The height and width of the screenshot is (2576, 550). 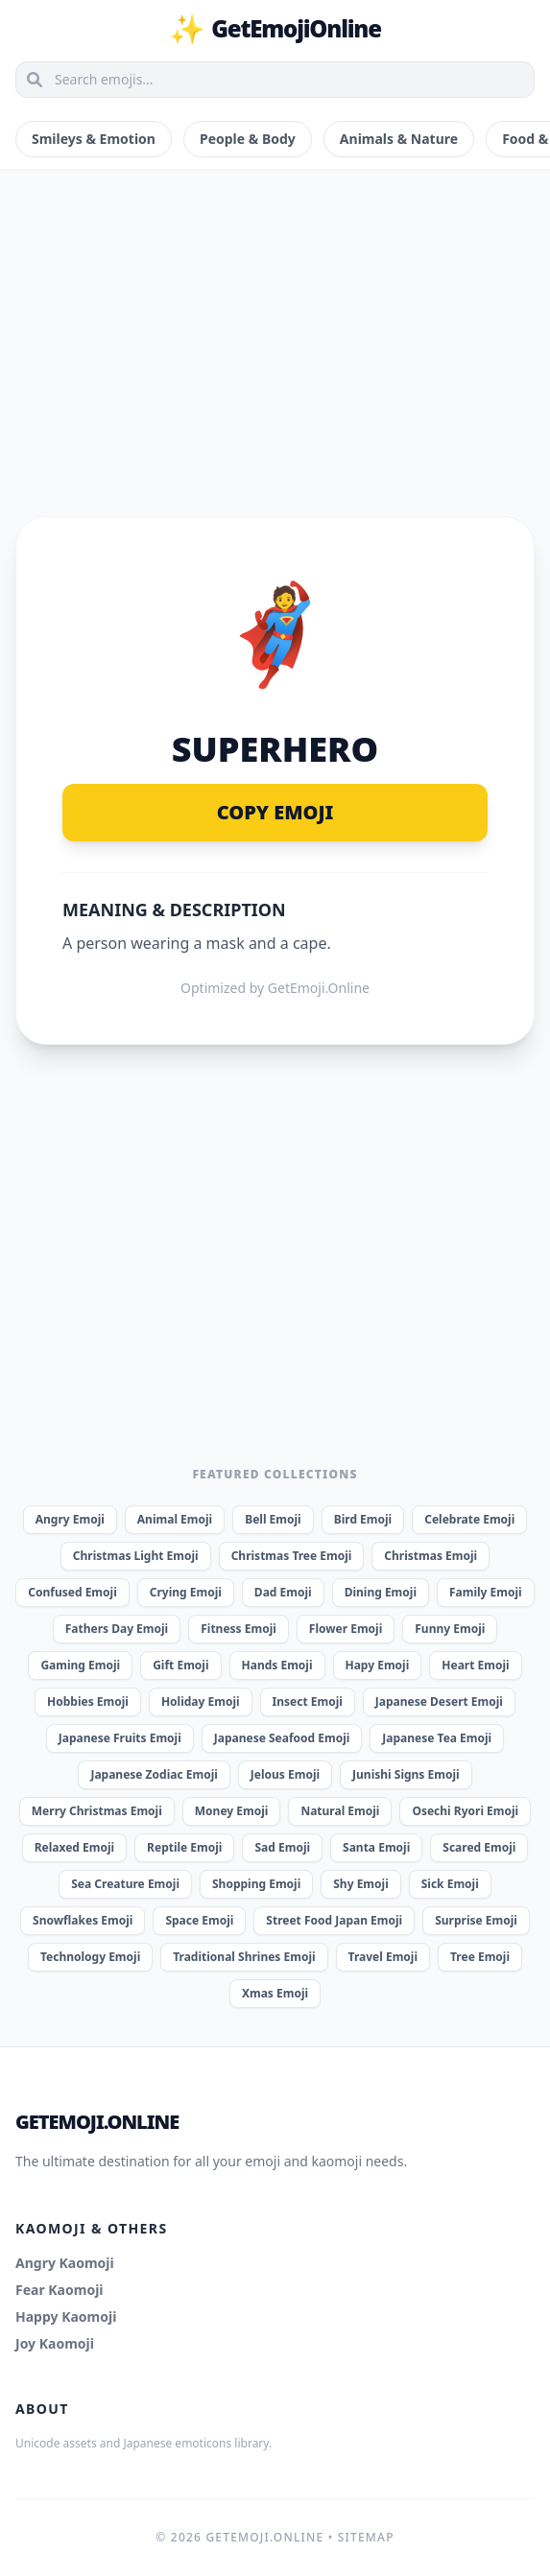 What do you see at coordinates (436, 1738) in the screenshot?
I see `Japanese Tea Emoji` at bounding box center [436, 1738].